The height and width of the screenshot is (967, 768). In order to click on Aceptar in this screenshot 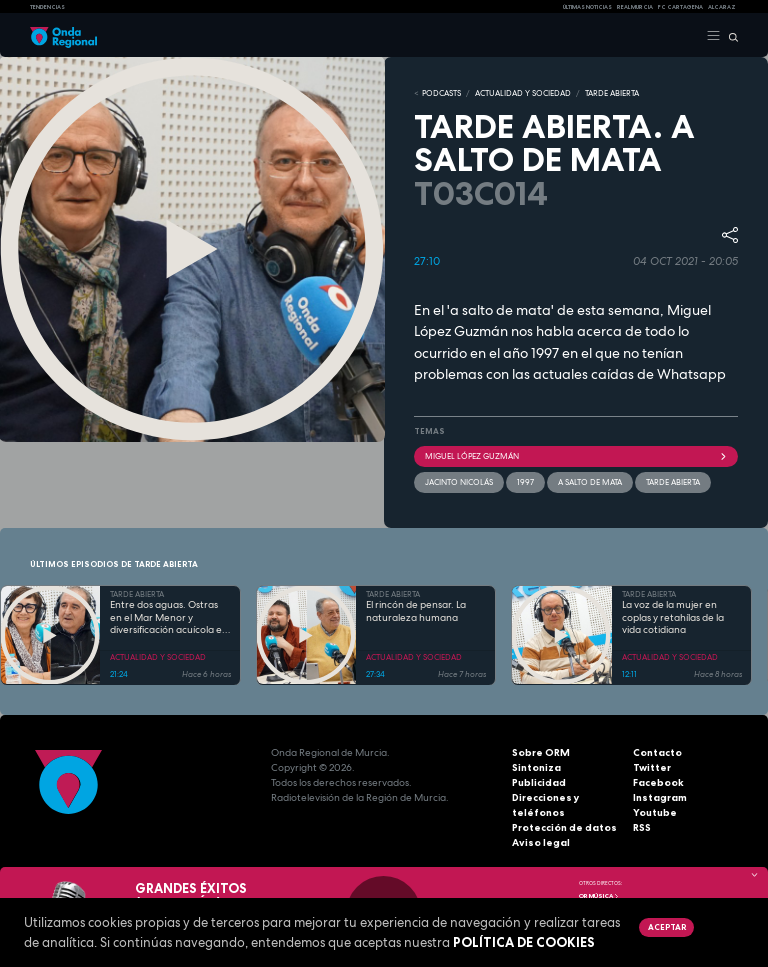, I will do `click(667, 927)`.